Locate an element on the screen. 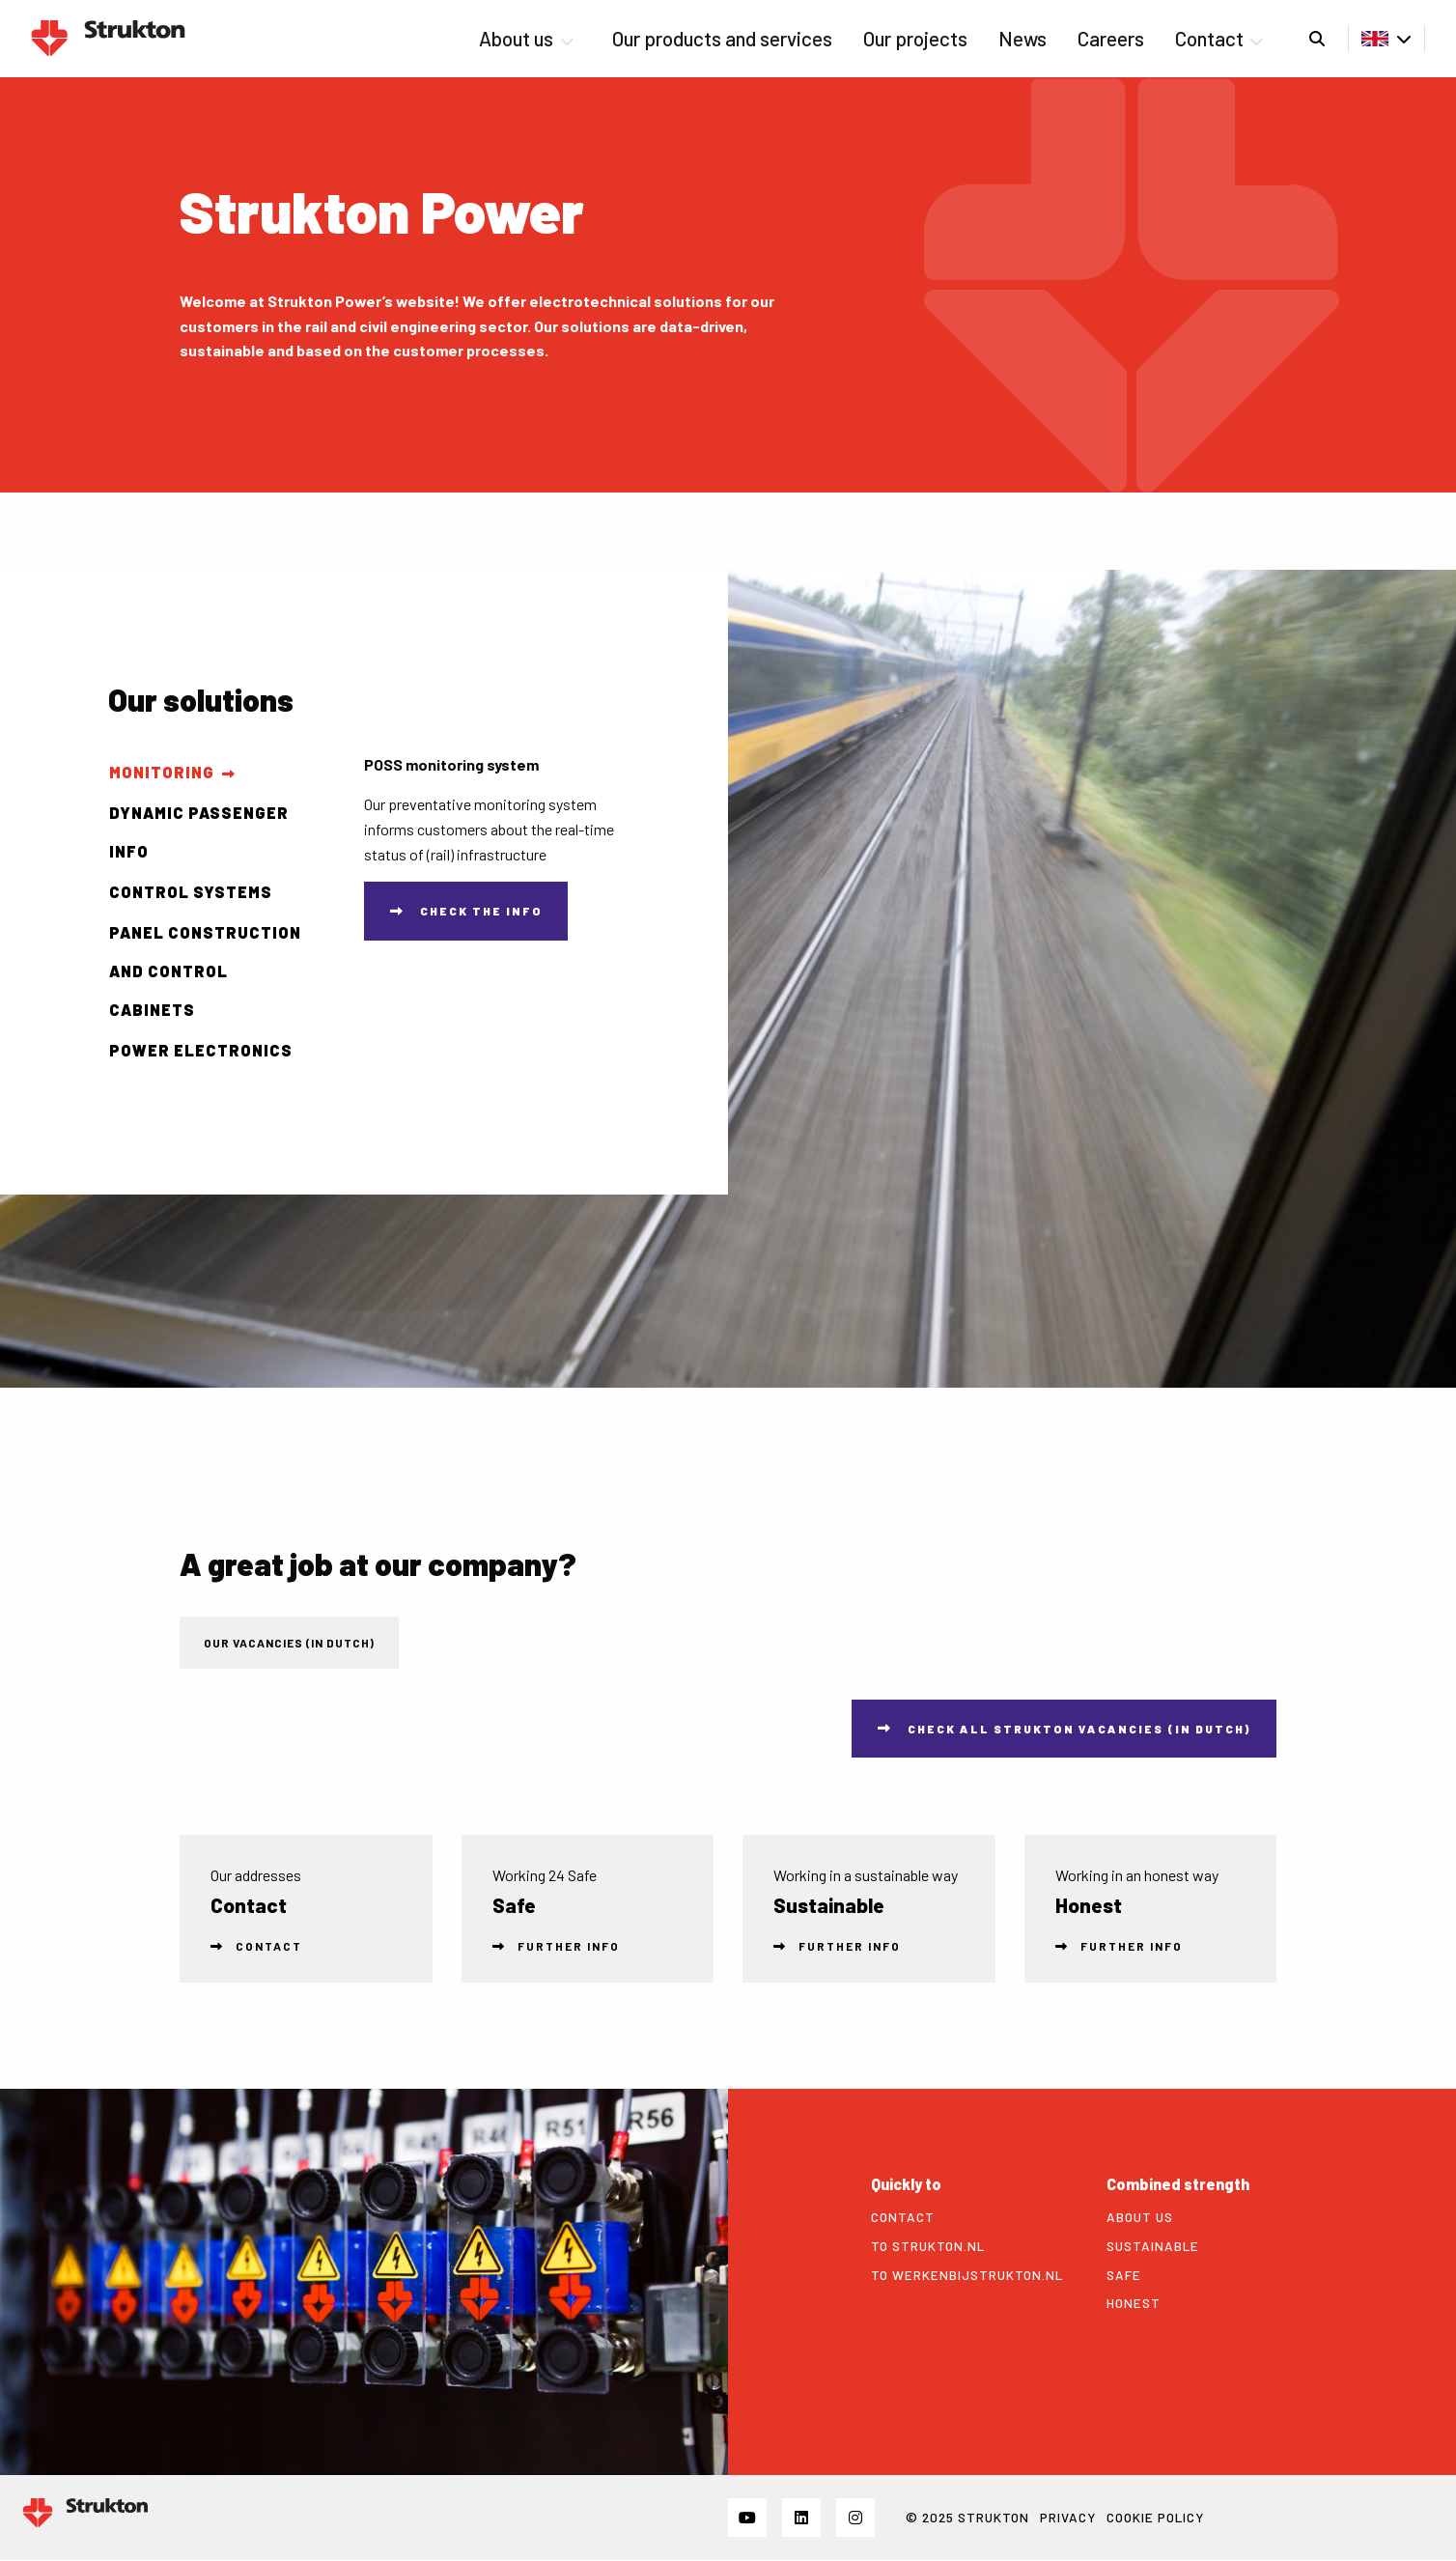  Panel construction and control cabinets is located at coordinates (205, 971).